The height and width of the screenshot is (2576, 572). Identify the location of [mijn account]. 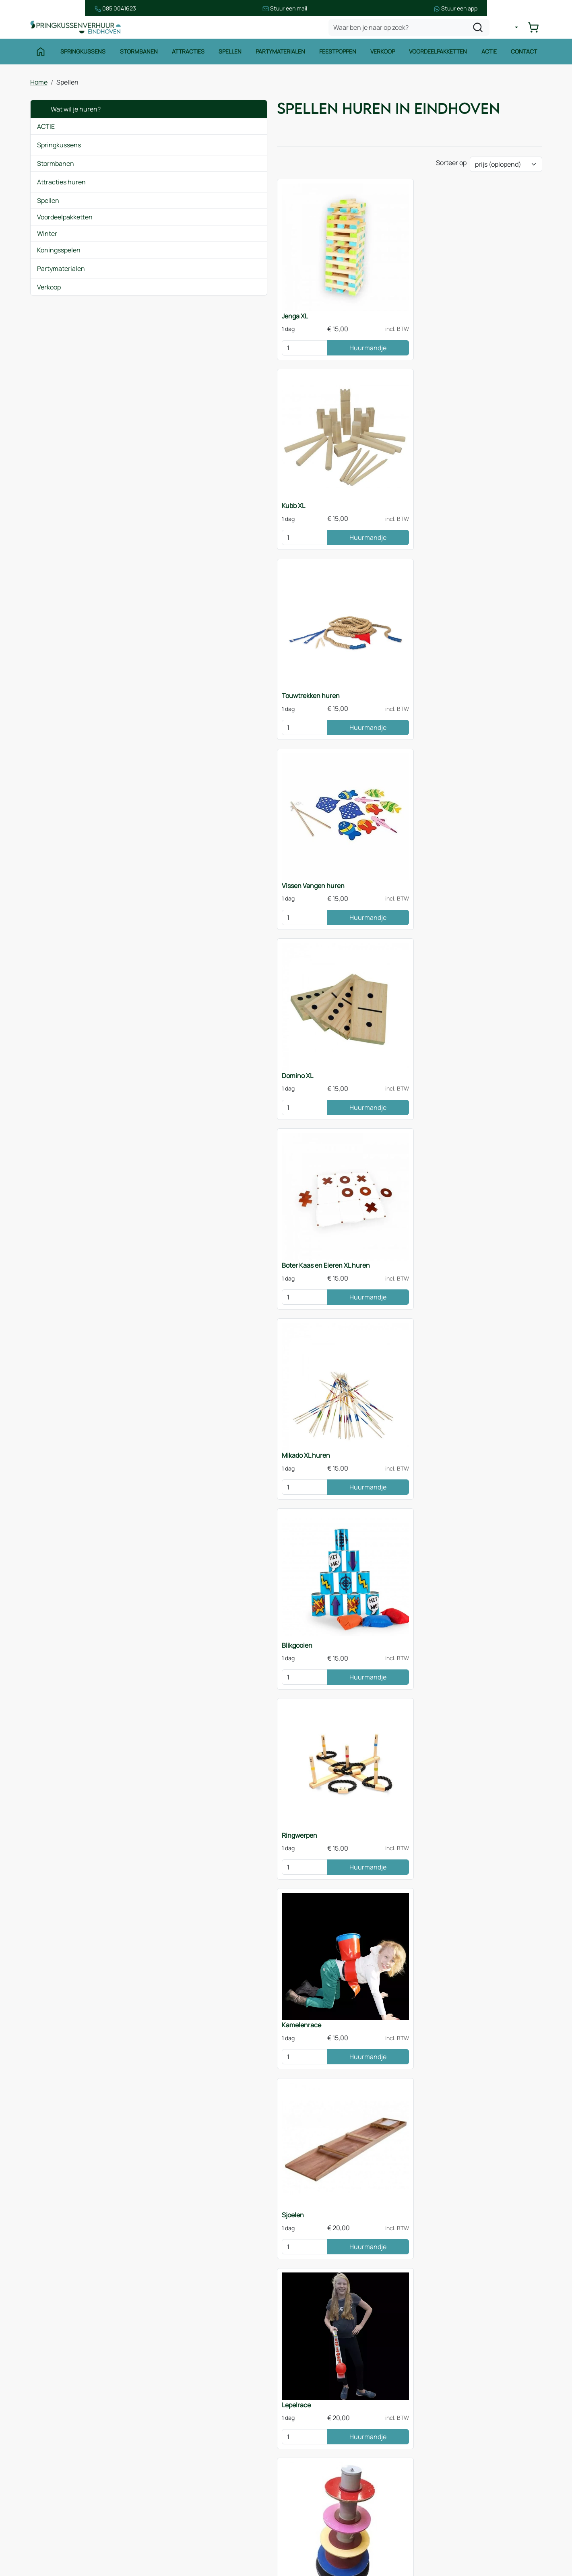
(513, 30).